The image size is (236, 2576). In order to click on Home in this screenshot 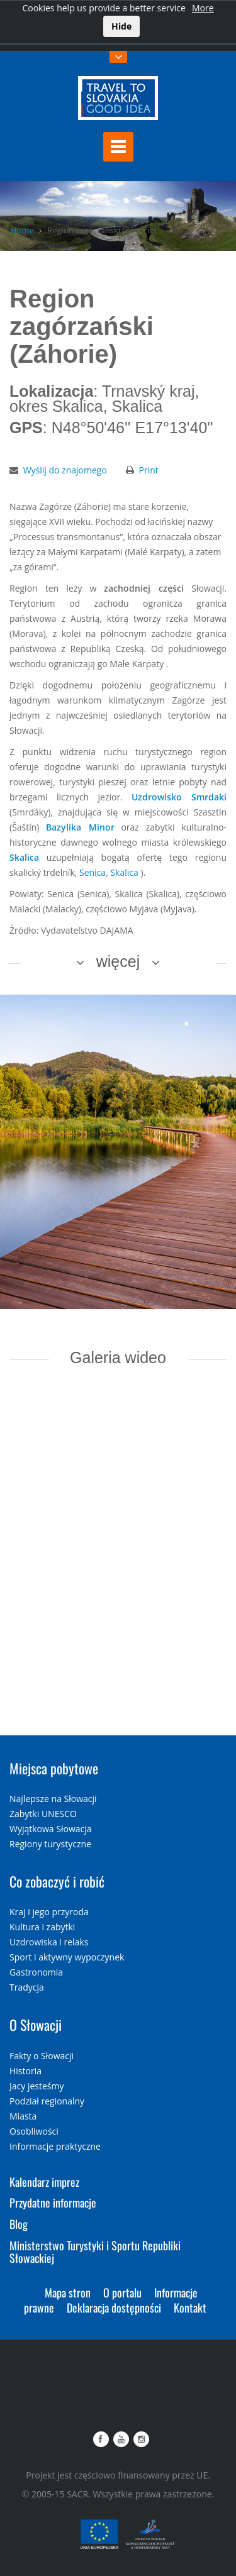, I will do `click(22, 230)`.